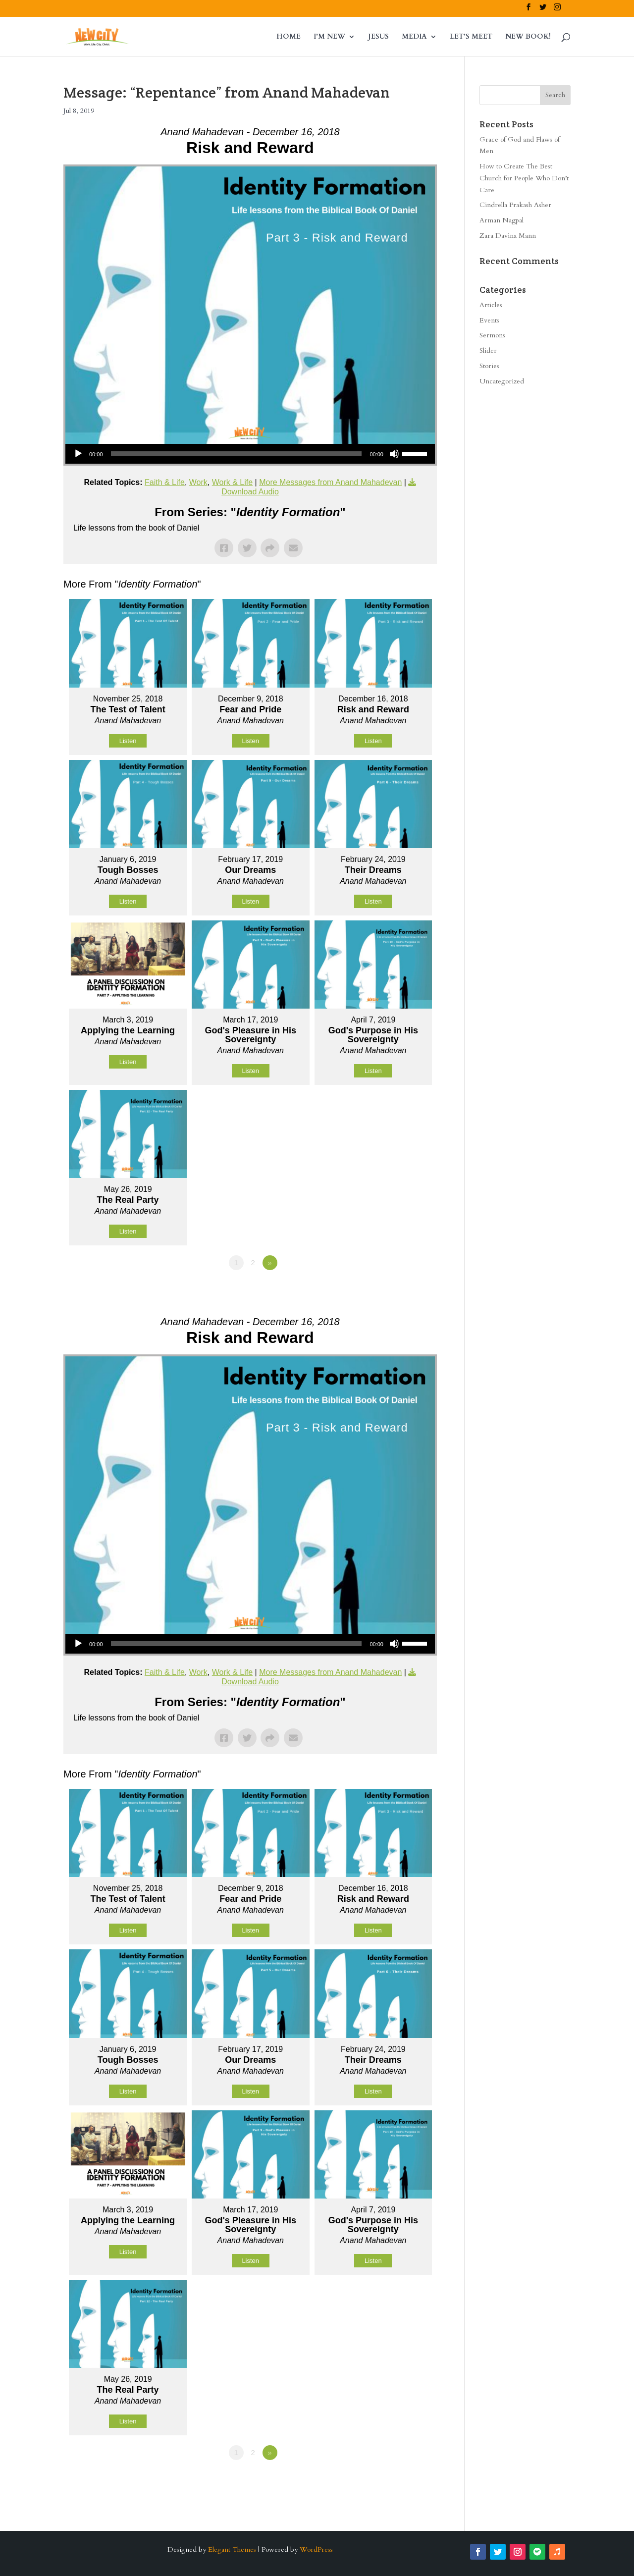 This screenshot has height=2576, width=634. Describe the element at coordinates (414, 37) in the screenshot. I see `MEDIA` at that location.